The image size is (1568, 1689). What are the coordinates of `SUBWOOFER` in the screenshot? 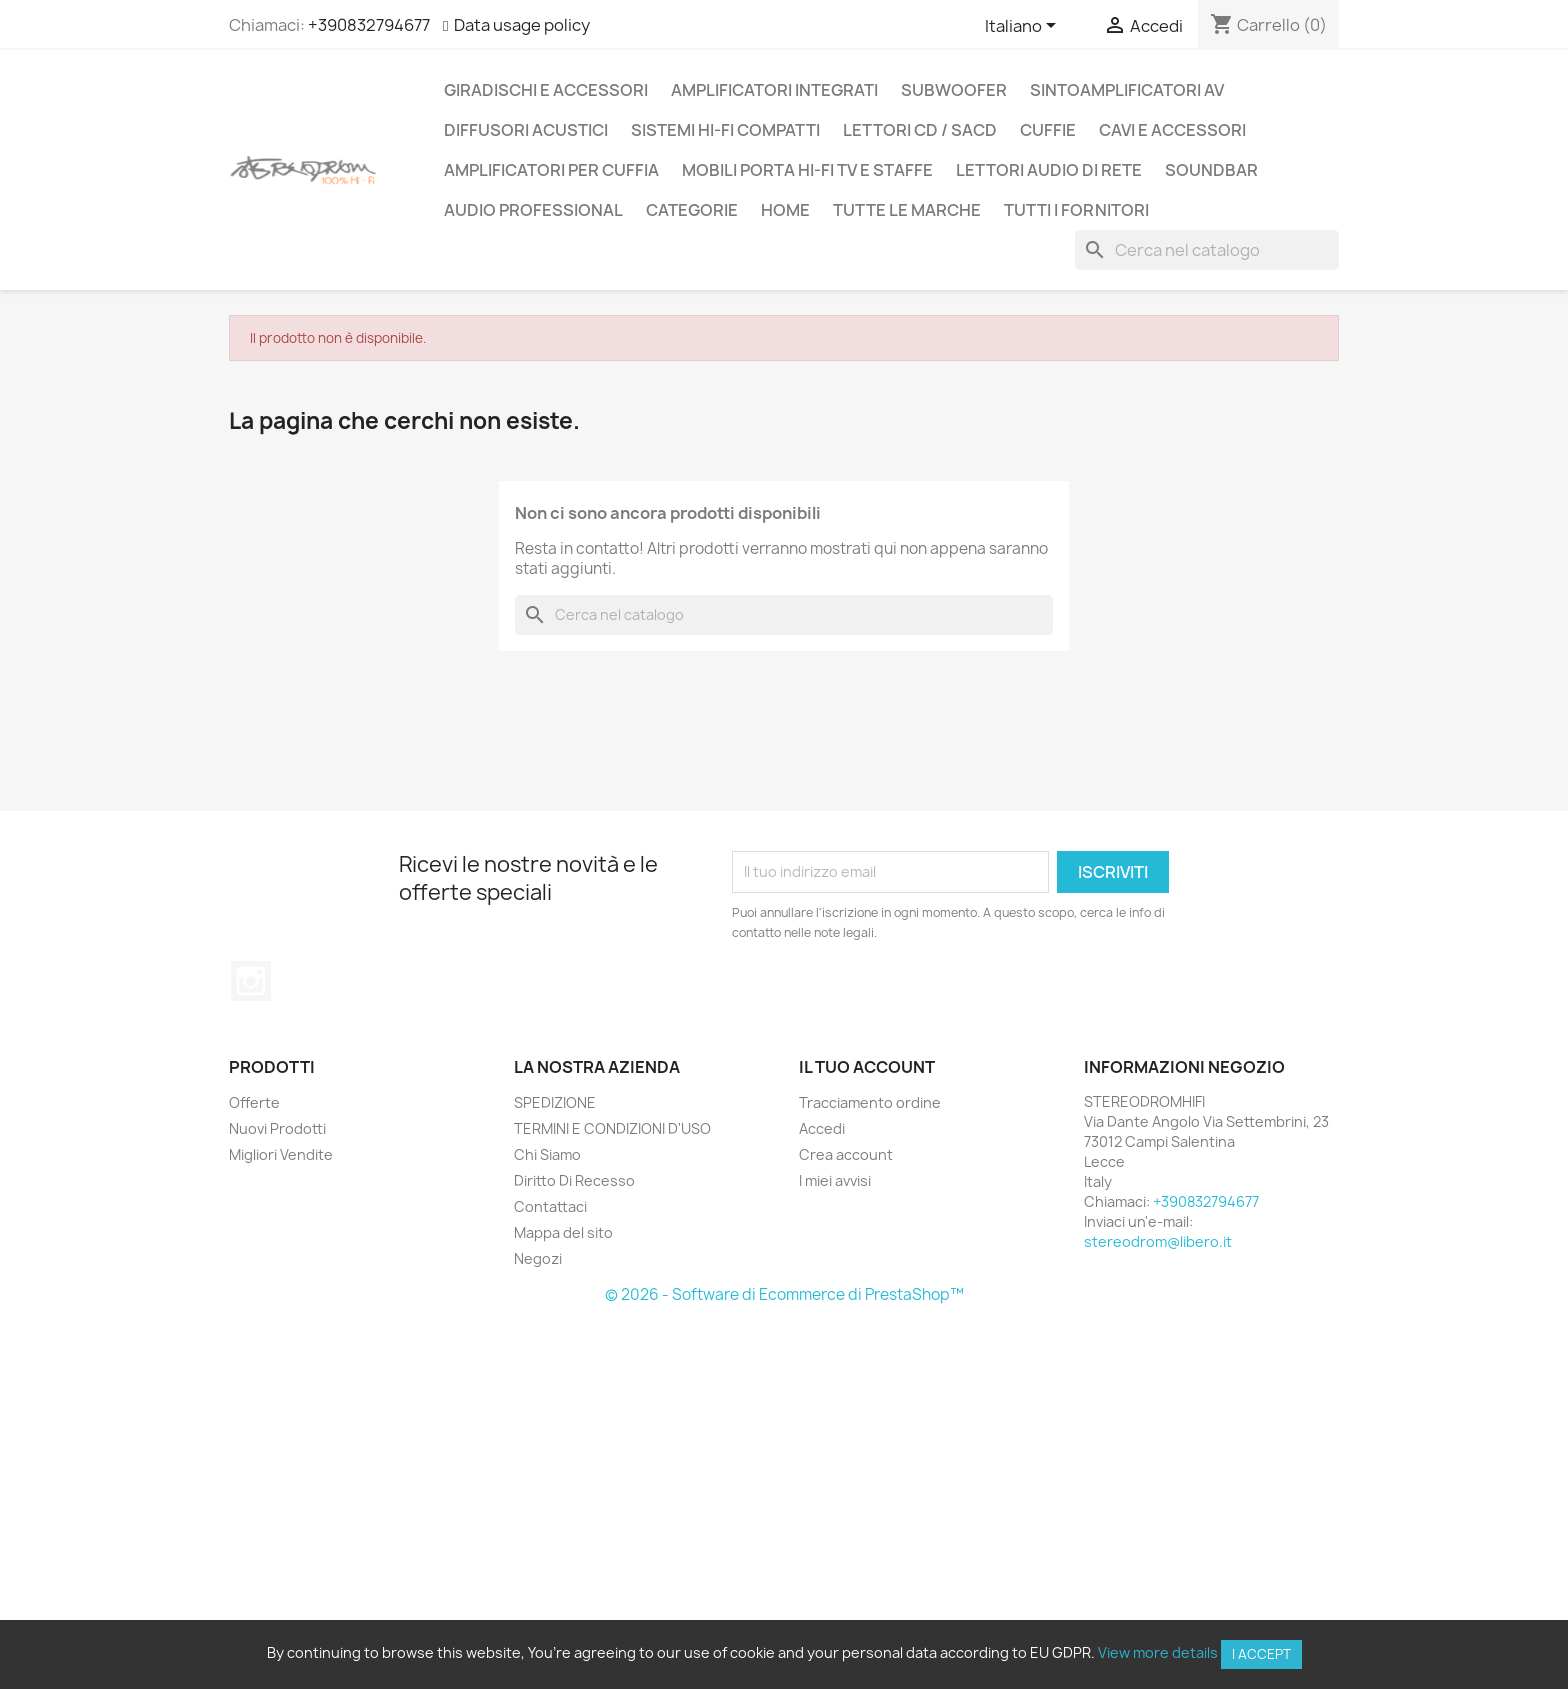 It's located at (954, 90).